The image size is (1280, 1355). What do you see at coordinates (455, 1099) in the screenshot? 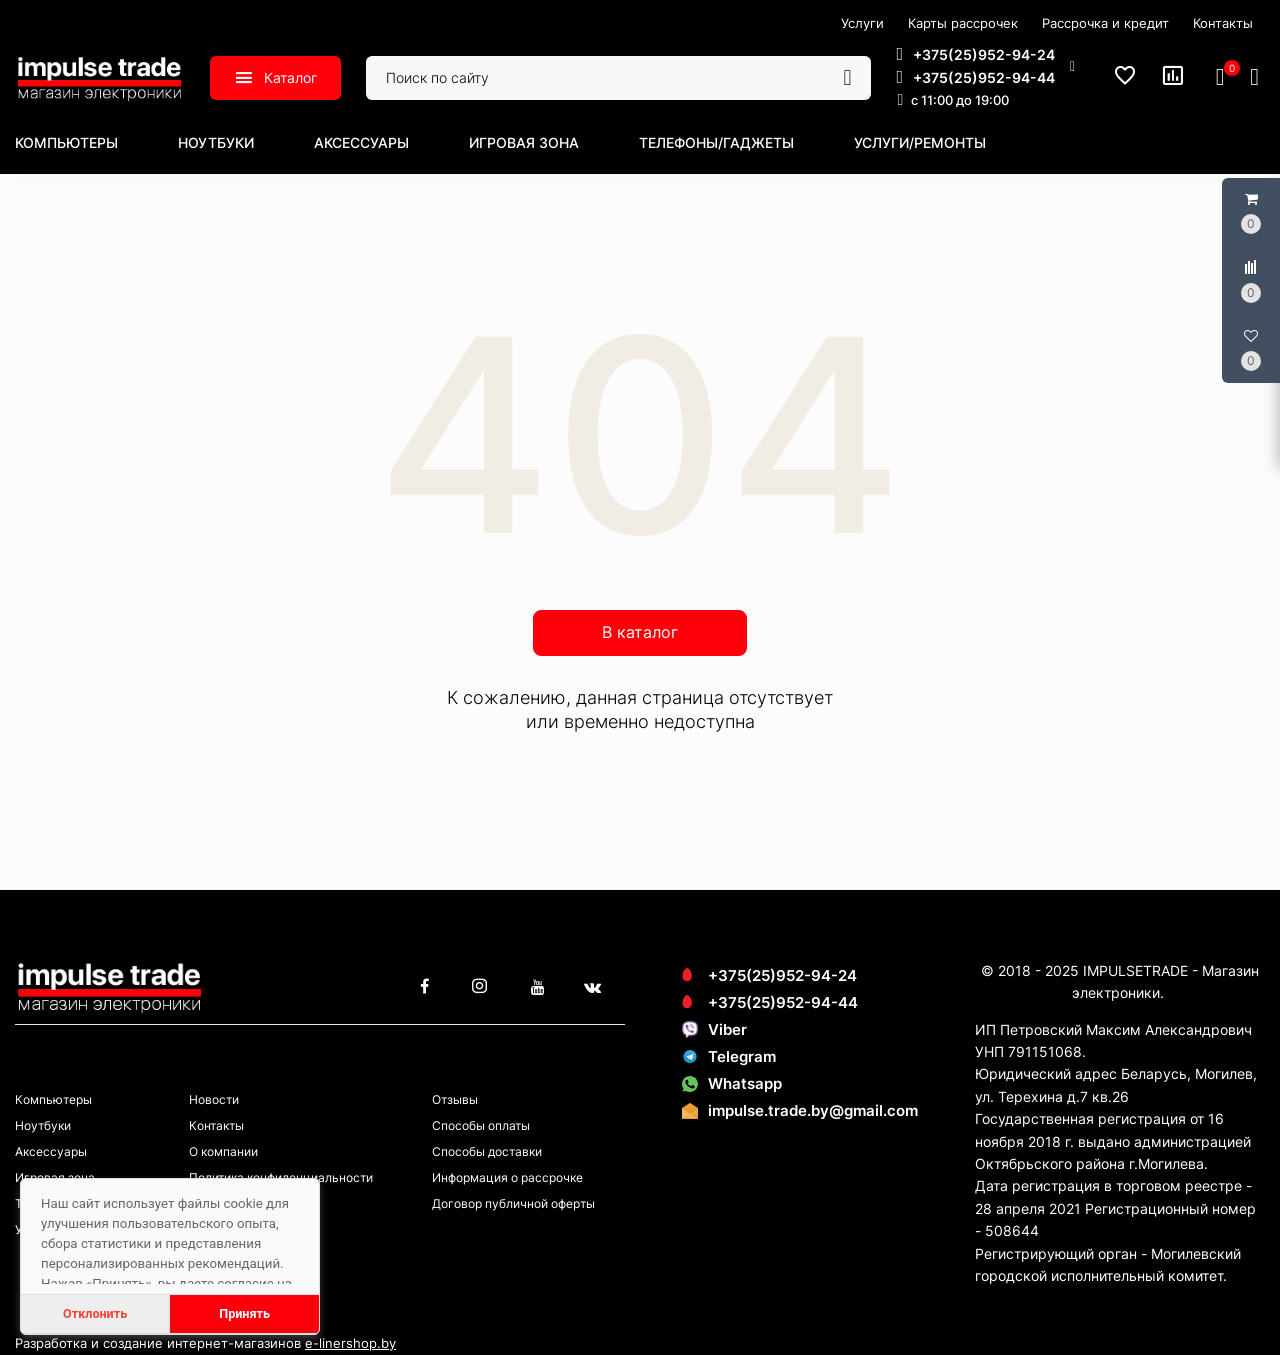
I see `Отзывы` at bounding box center [455, 1099].